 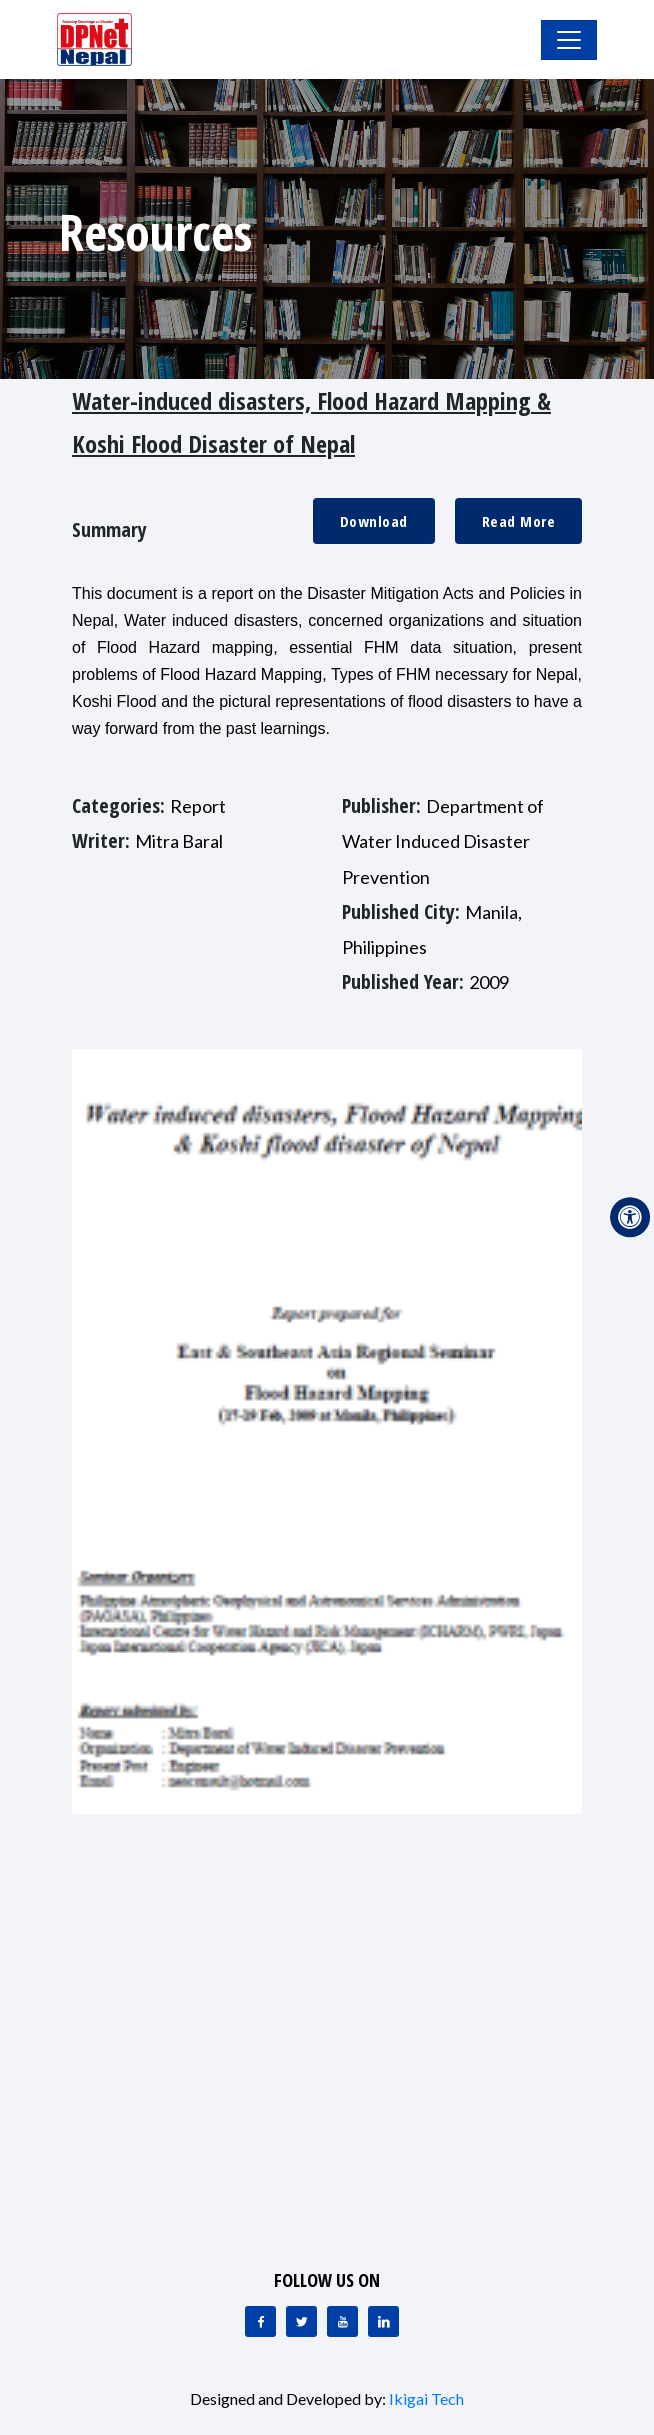 What do you see at coordinates (569, 40) in the screenshot?
I see `[Toggle Navigation]` at bounding box center [569, 40].